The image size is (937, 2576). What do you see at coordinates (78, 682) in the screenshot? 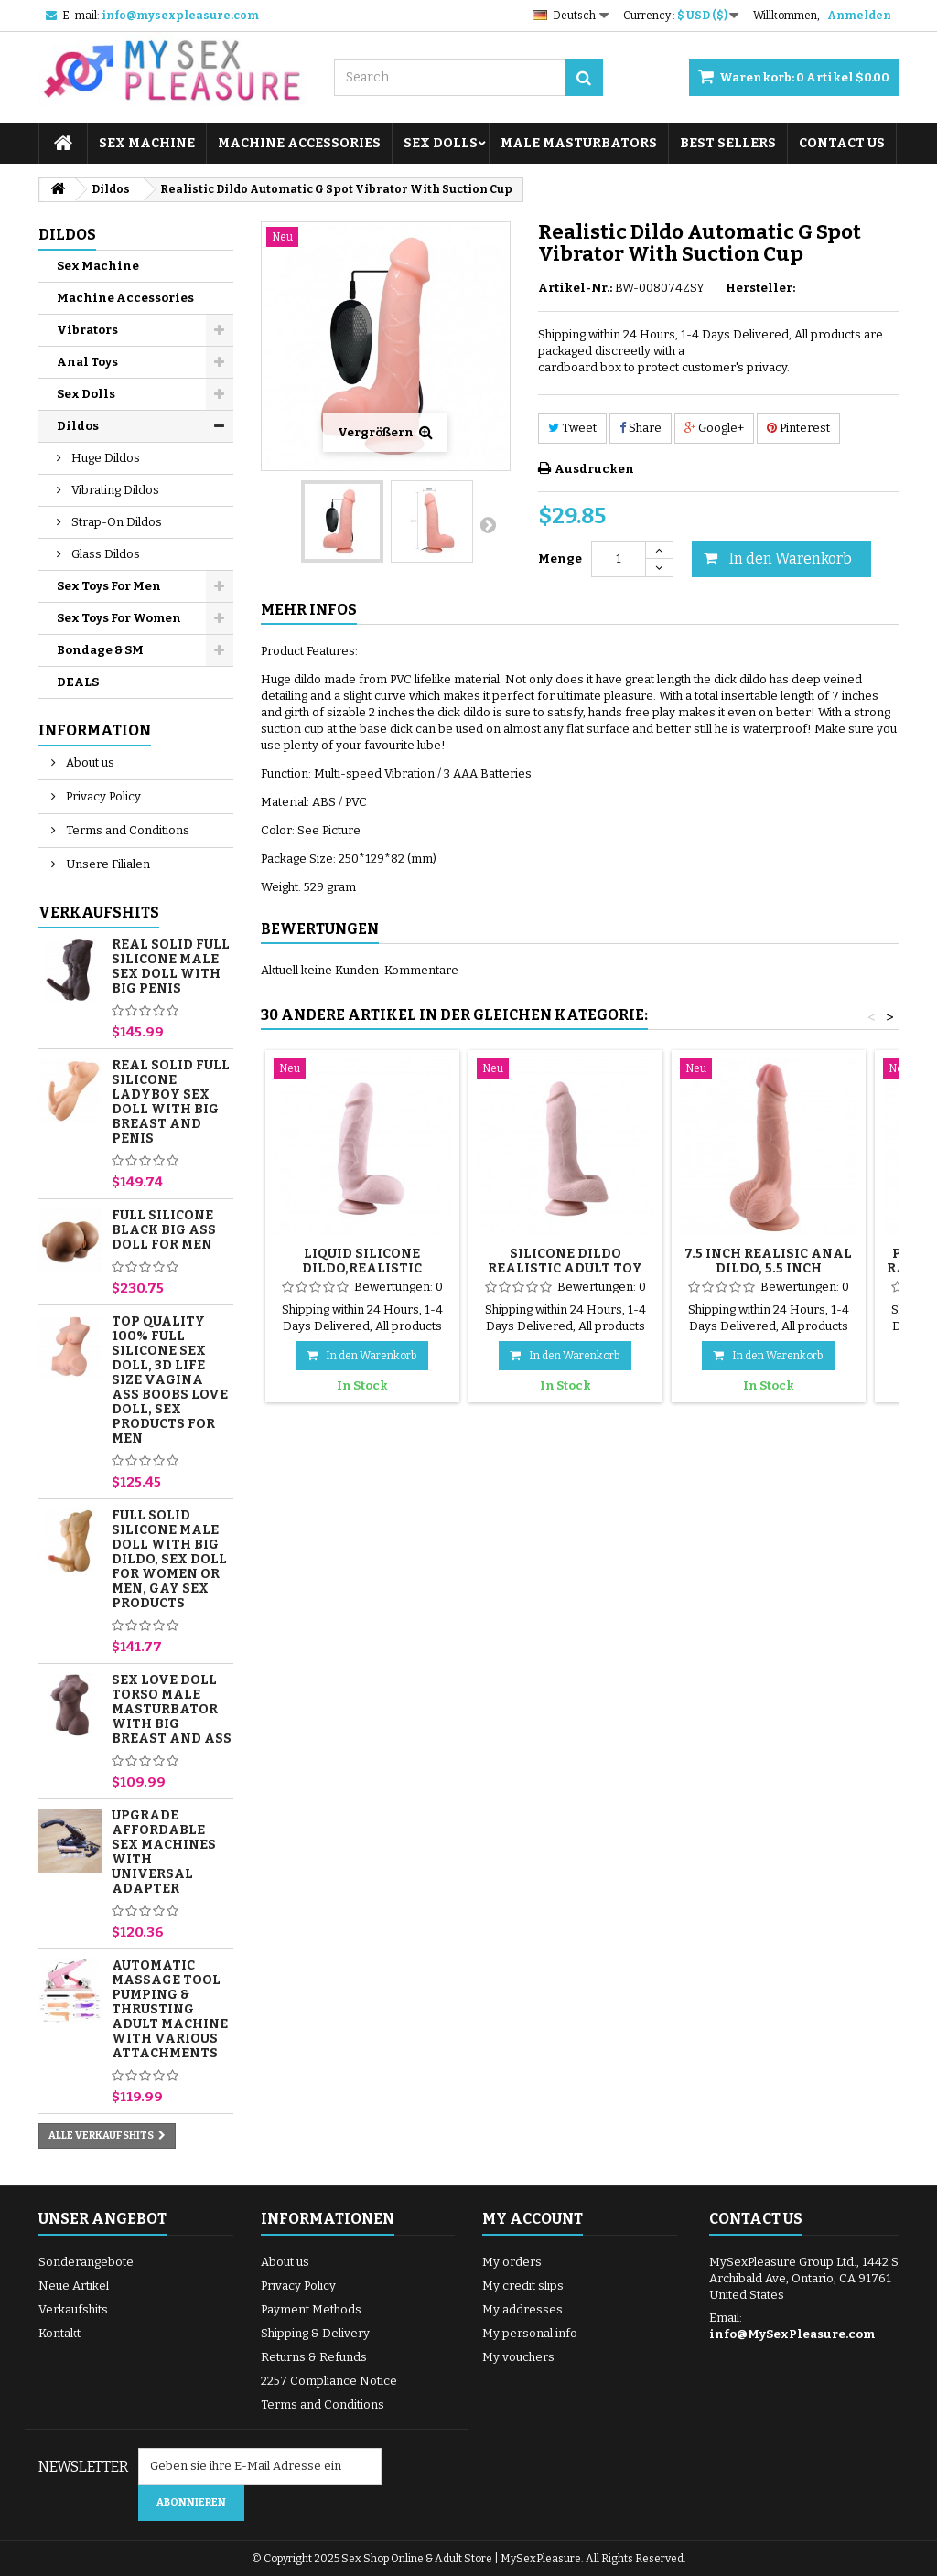
I see `DEALS` at bounding box center [78, 682].